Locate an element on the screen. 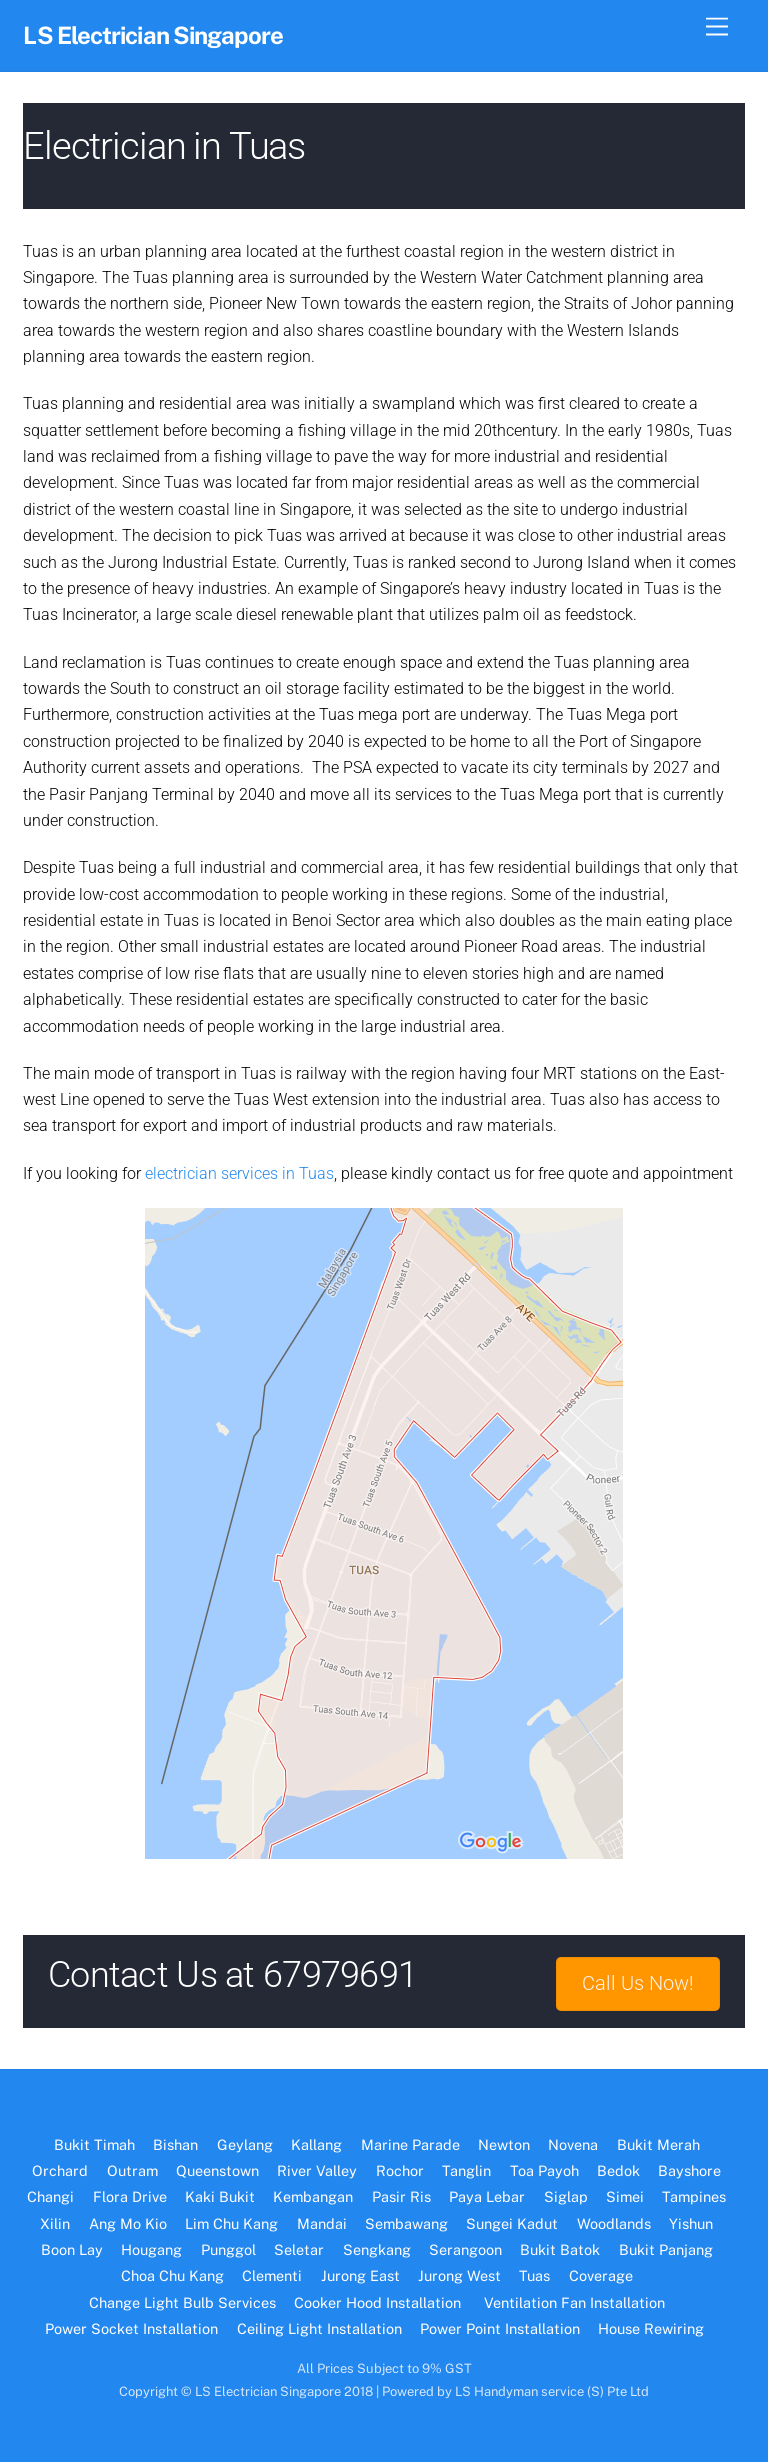 The height and width of the screenshot is (2462, 768). Yishun is located at coordinates (691, 2223).